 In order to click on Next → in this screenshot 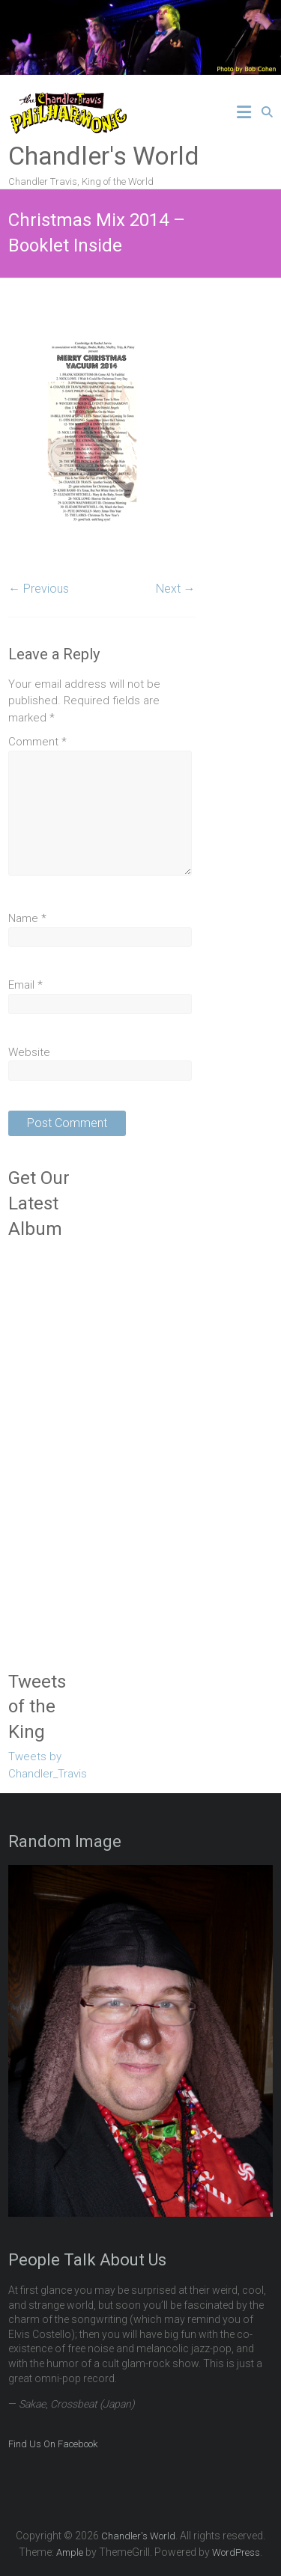, I will do `click(176, 589)`.